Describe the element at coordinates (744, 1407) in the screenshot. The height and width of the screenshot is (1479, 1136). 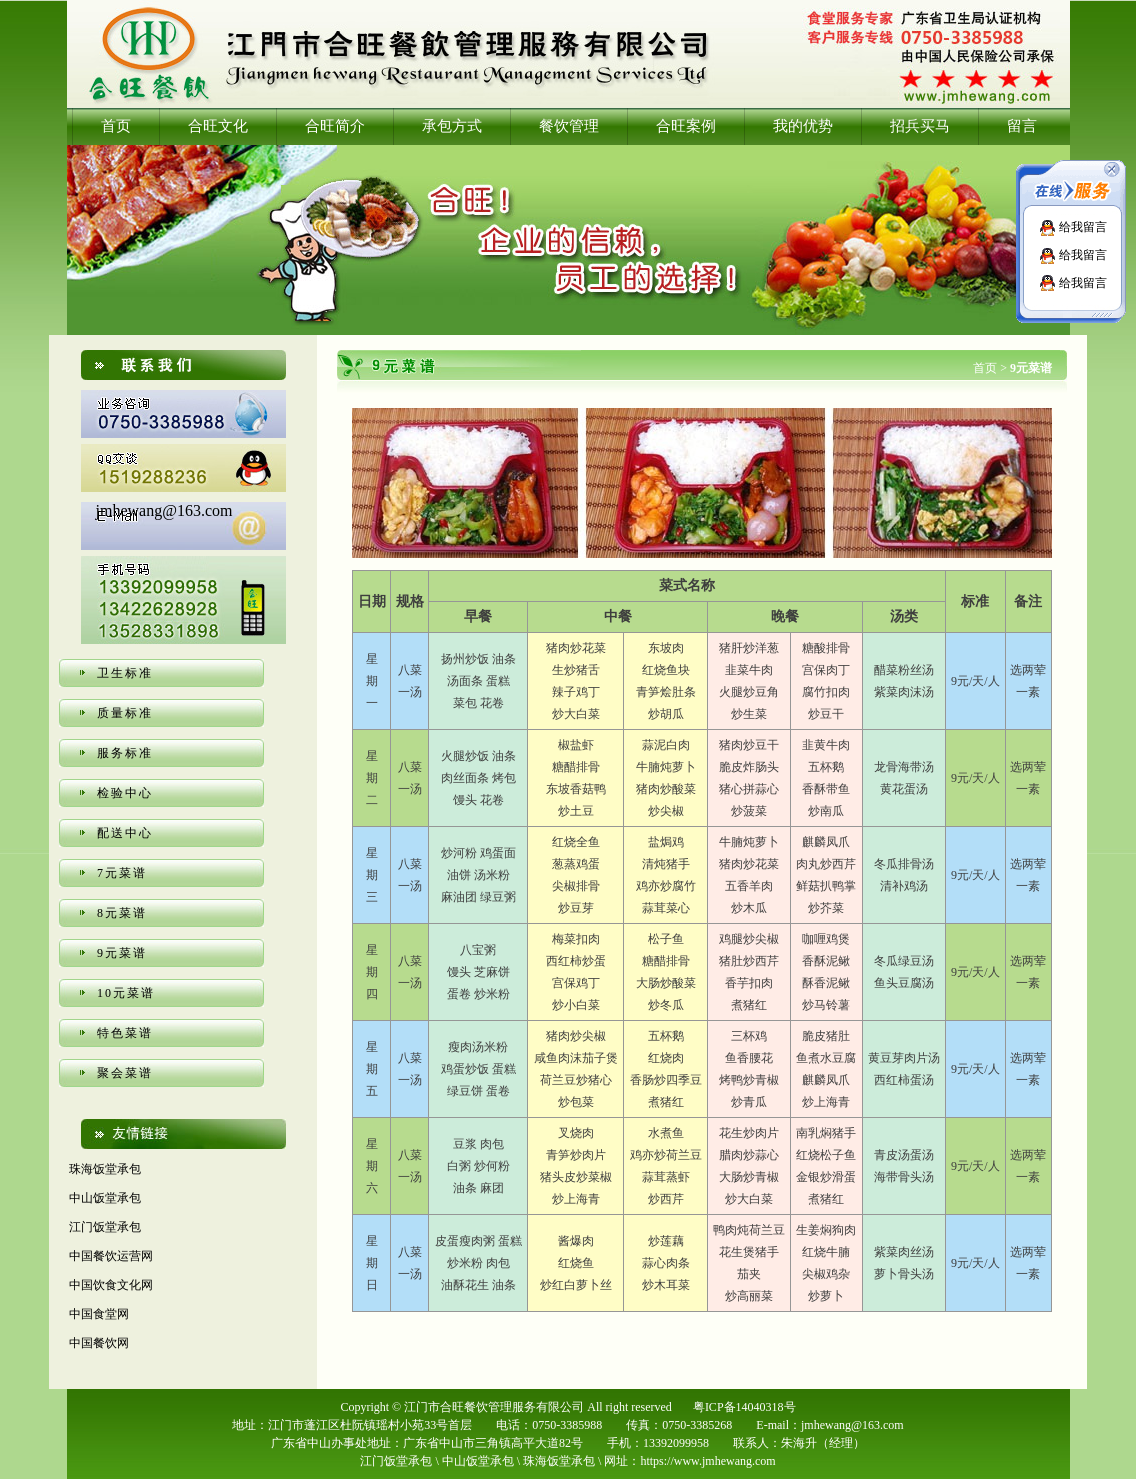
I see `粤ICP备14040318号` at that location.